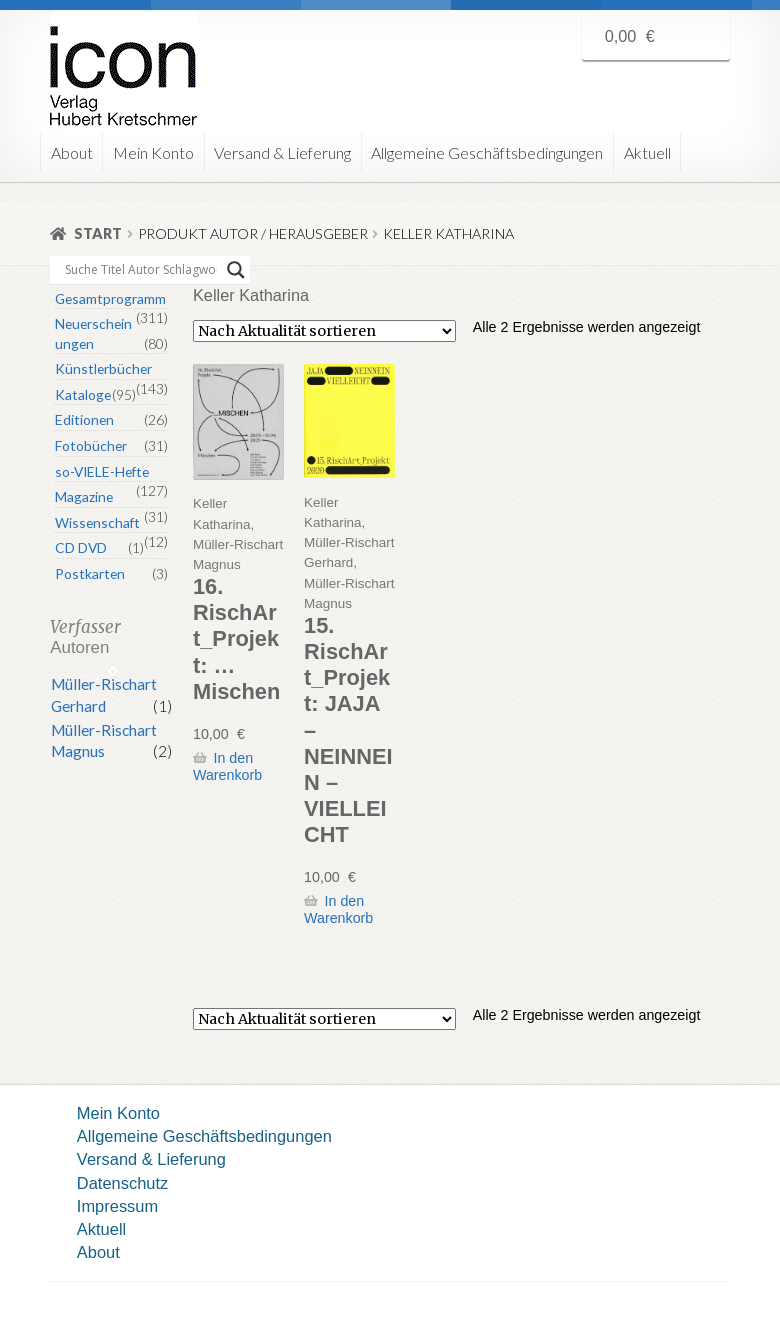  I want to click on [Search magnifier button], so click(236, 270).